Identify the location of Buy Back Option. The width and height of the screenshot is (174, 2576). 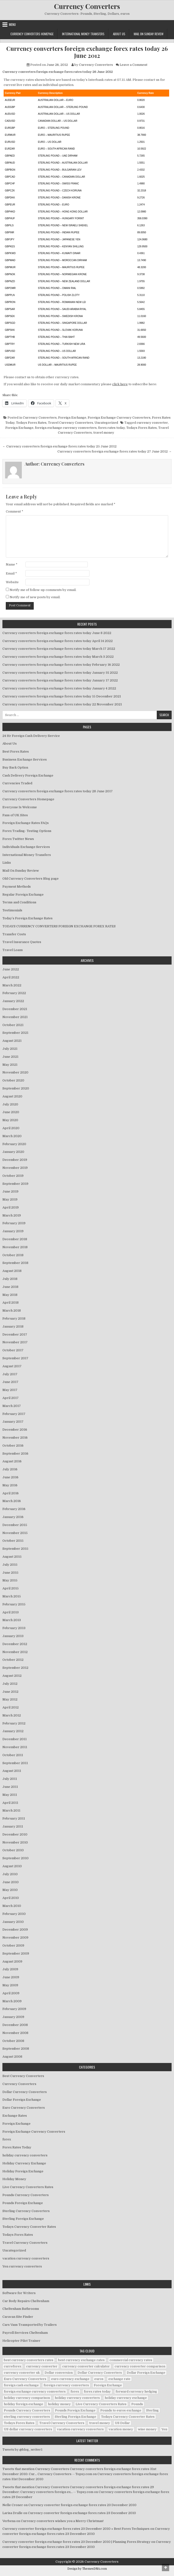
(15, 767).